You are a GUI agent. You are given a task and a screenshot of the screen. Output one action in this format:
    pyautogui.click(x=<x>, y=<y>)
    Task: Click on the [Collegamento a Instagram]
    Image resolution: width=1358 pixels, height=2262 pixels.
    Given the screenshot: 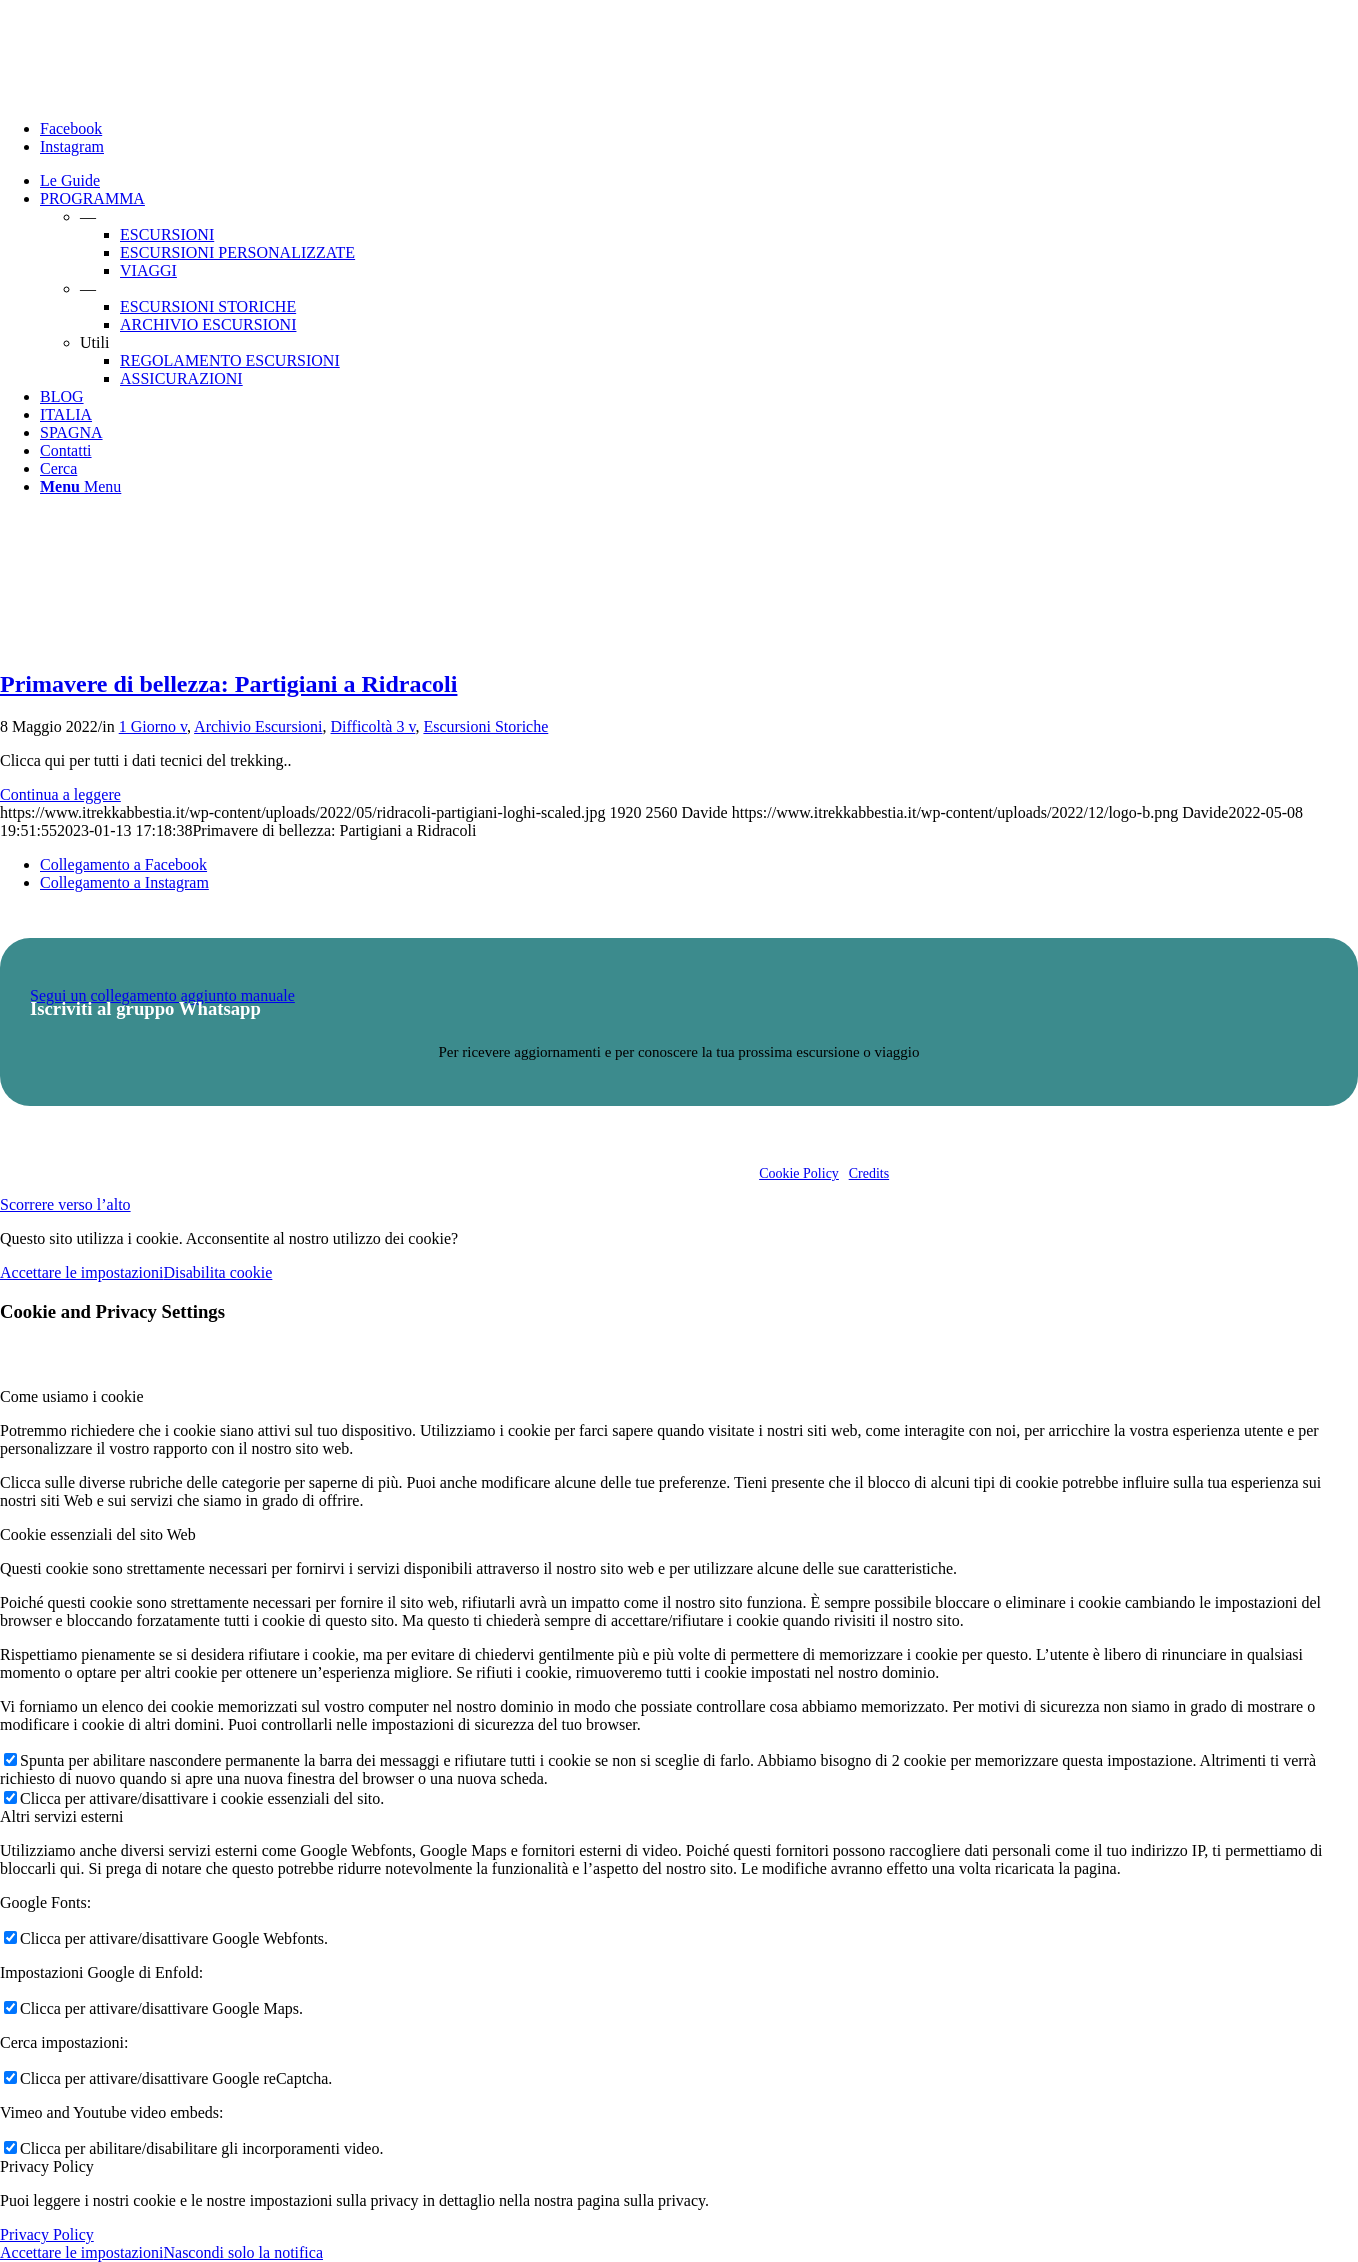 What is the action you would take?
    pyautogui.click(x=72, y=146)
    